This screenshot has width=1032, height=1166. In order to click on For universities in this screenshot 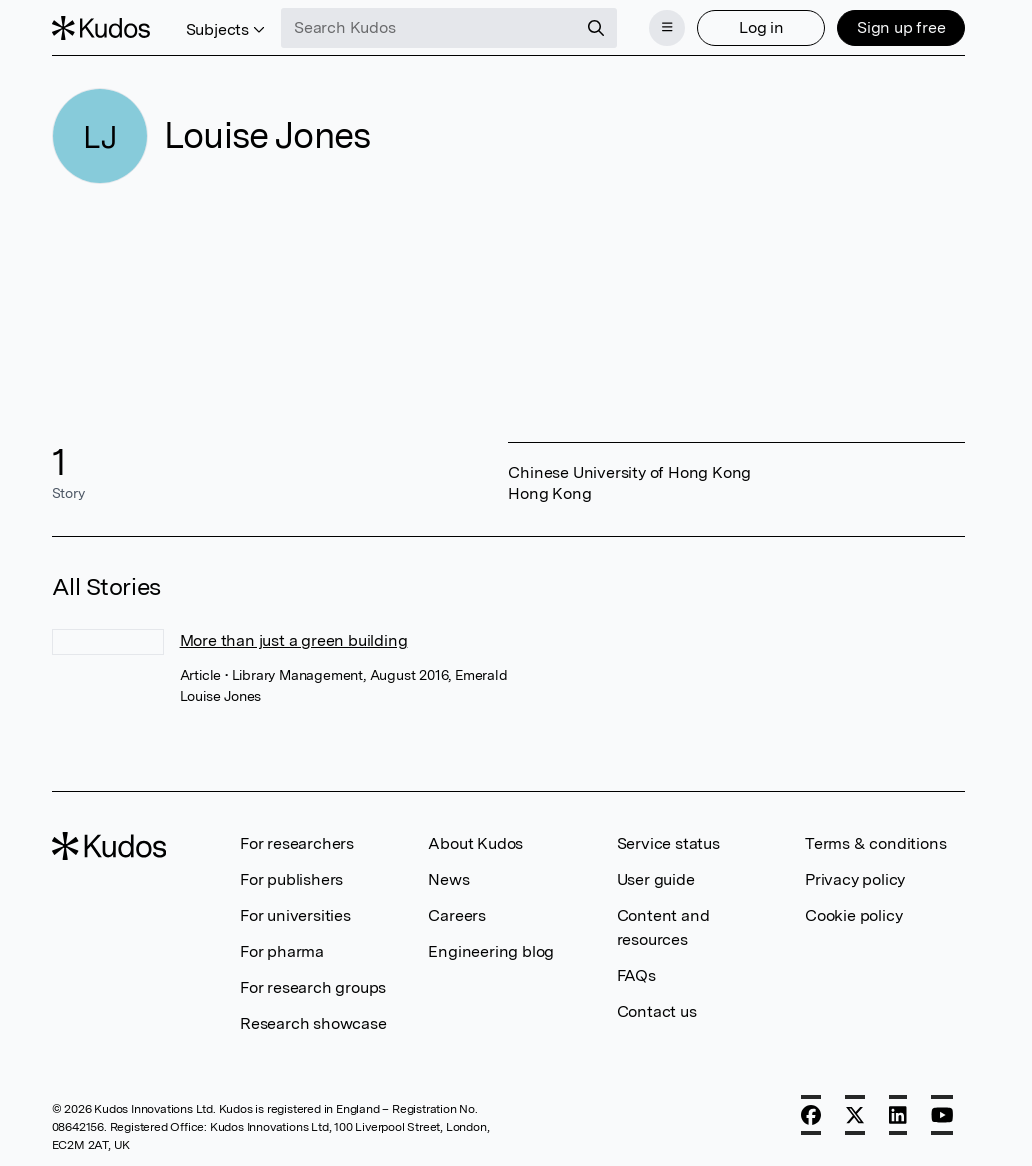, I will do `click(295, 915)`.